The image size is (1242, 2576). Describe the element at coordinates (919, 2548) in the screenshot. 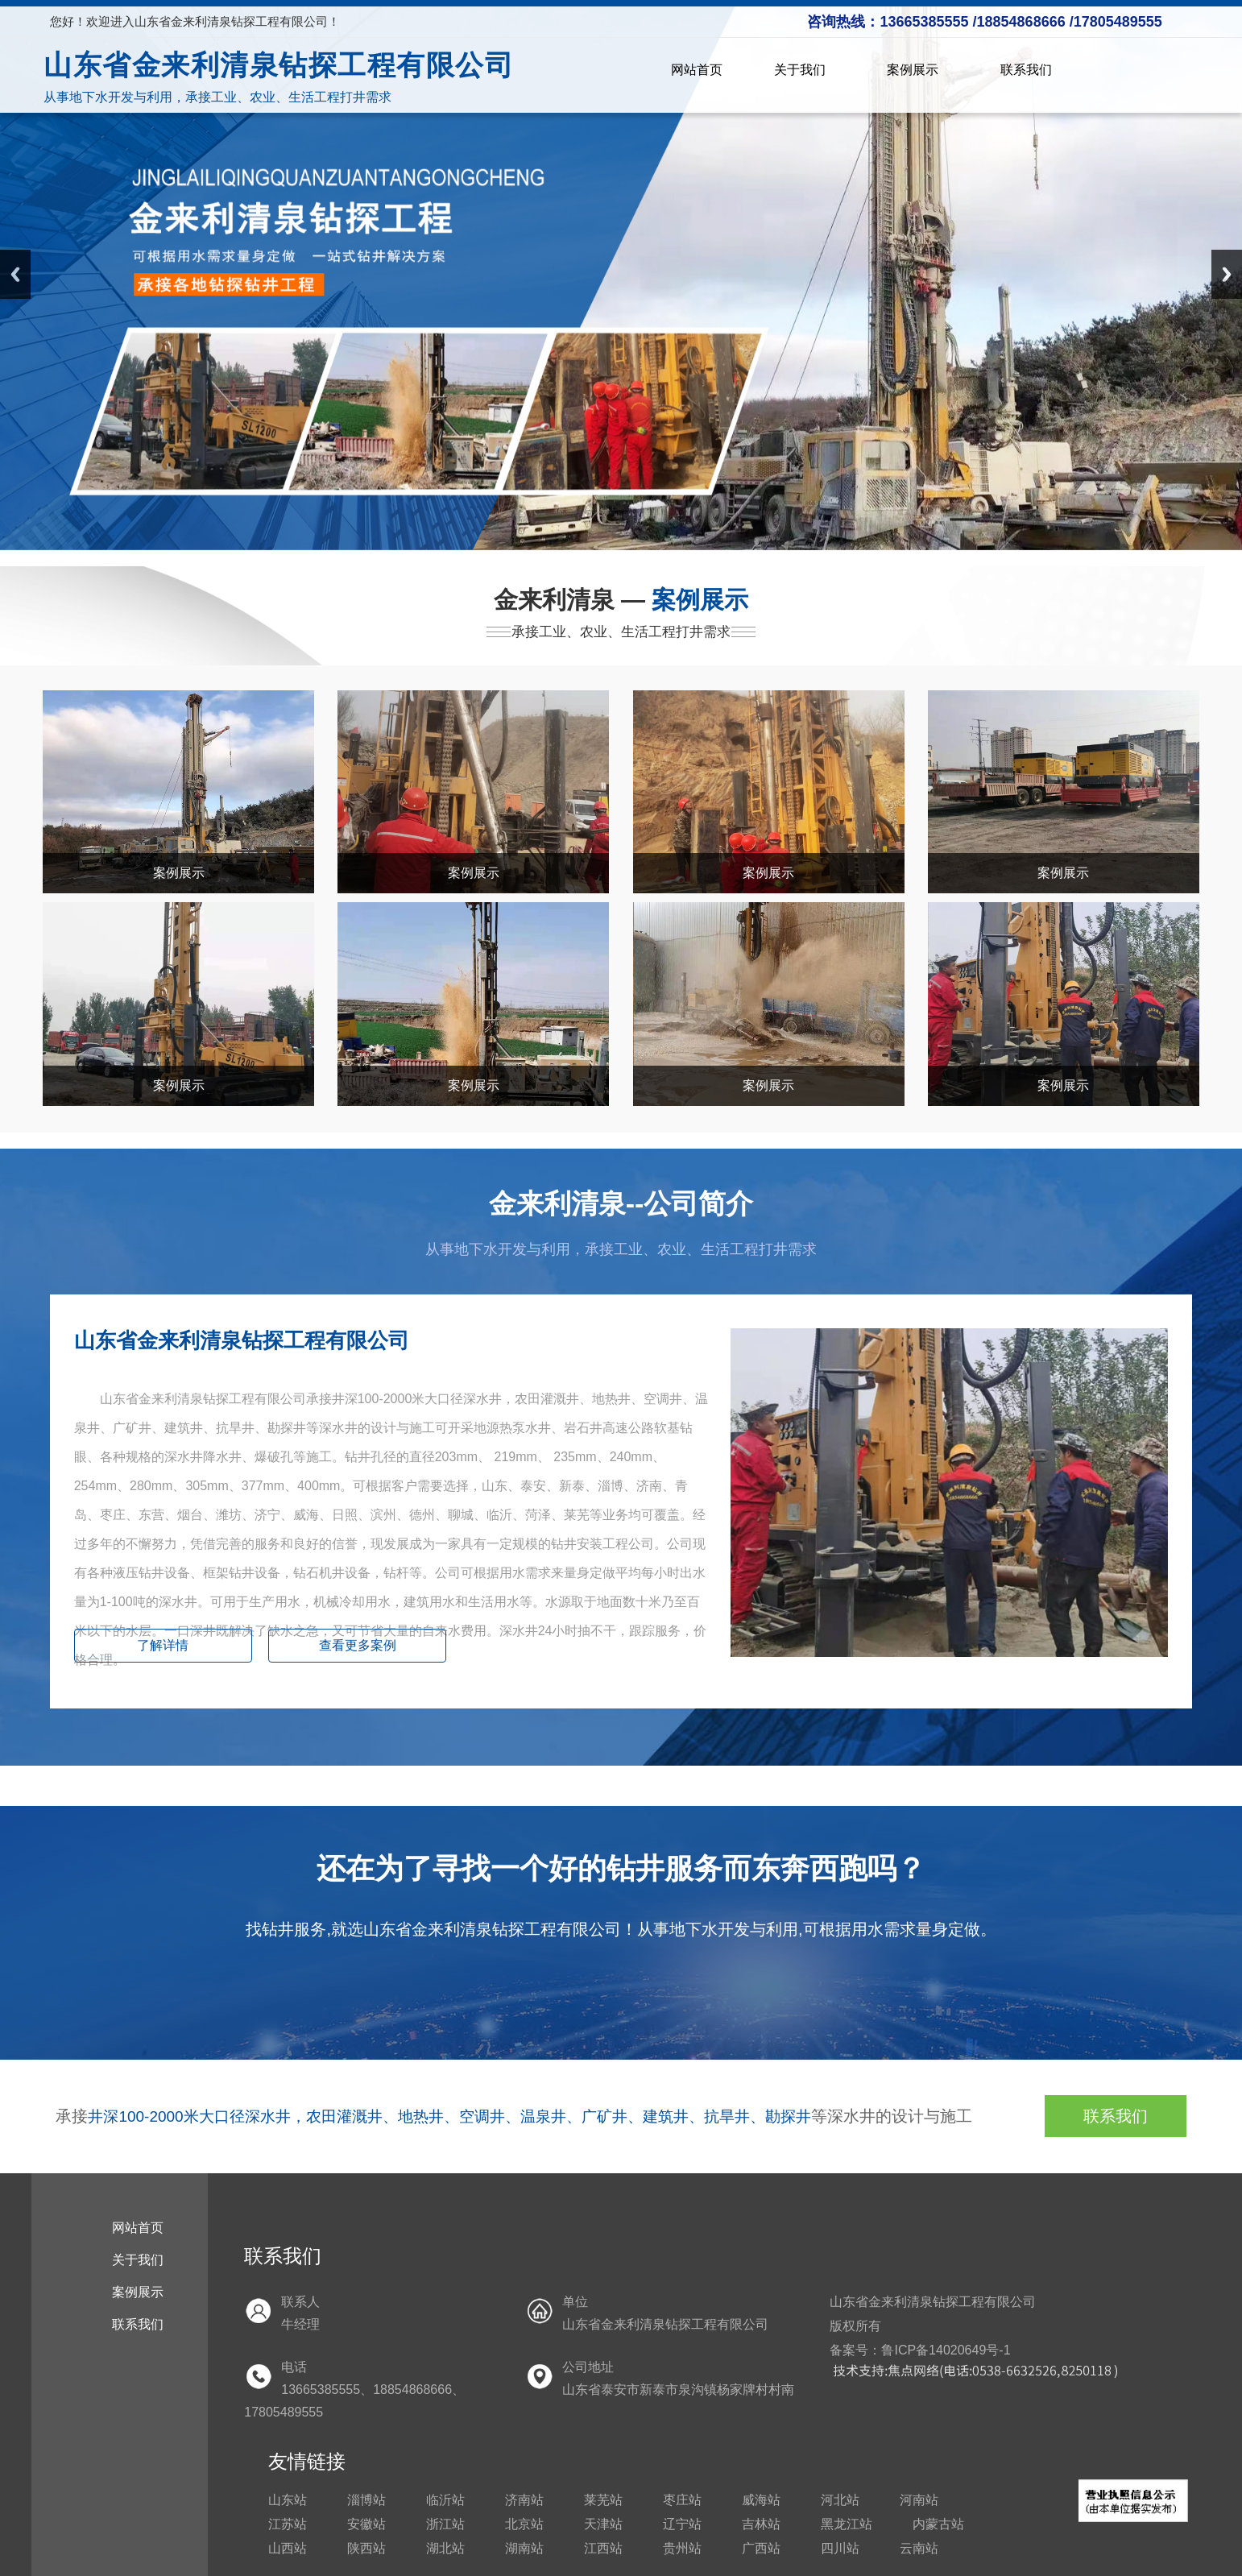

I see `云南站` at that location.